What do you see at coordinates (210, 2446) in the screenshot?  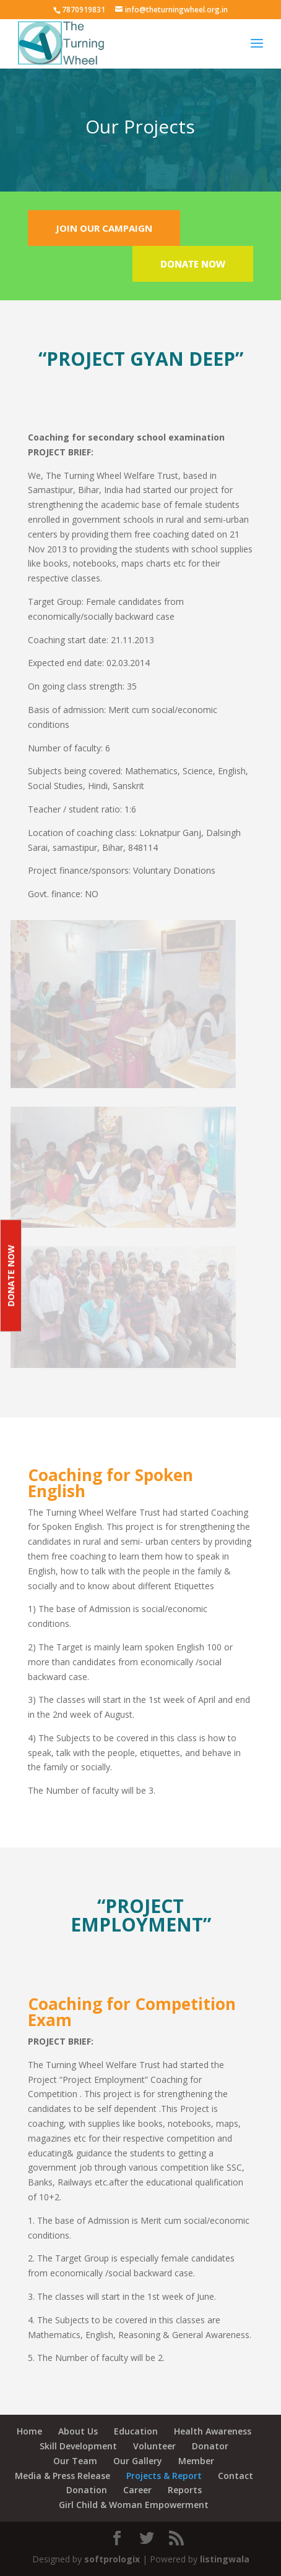 I see `Donator` at bounding box center [210, 2446].